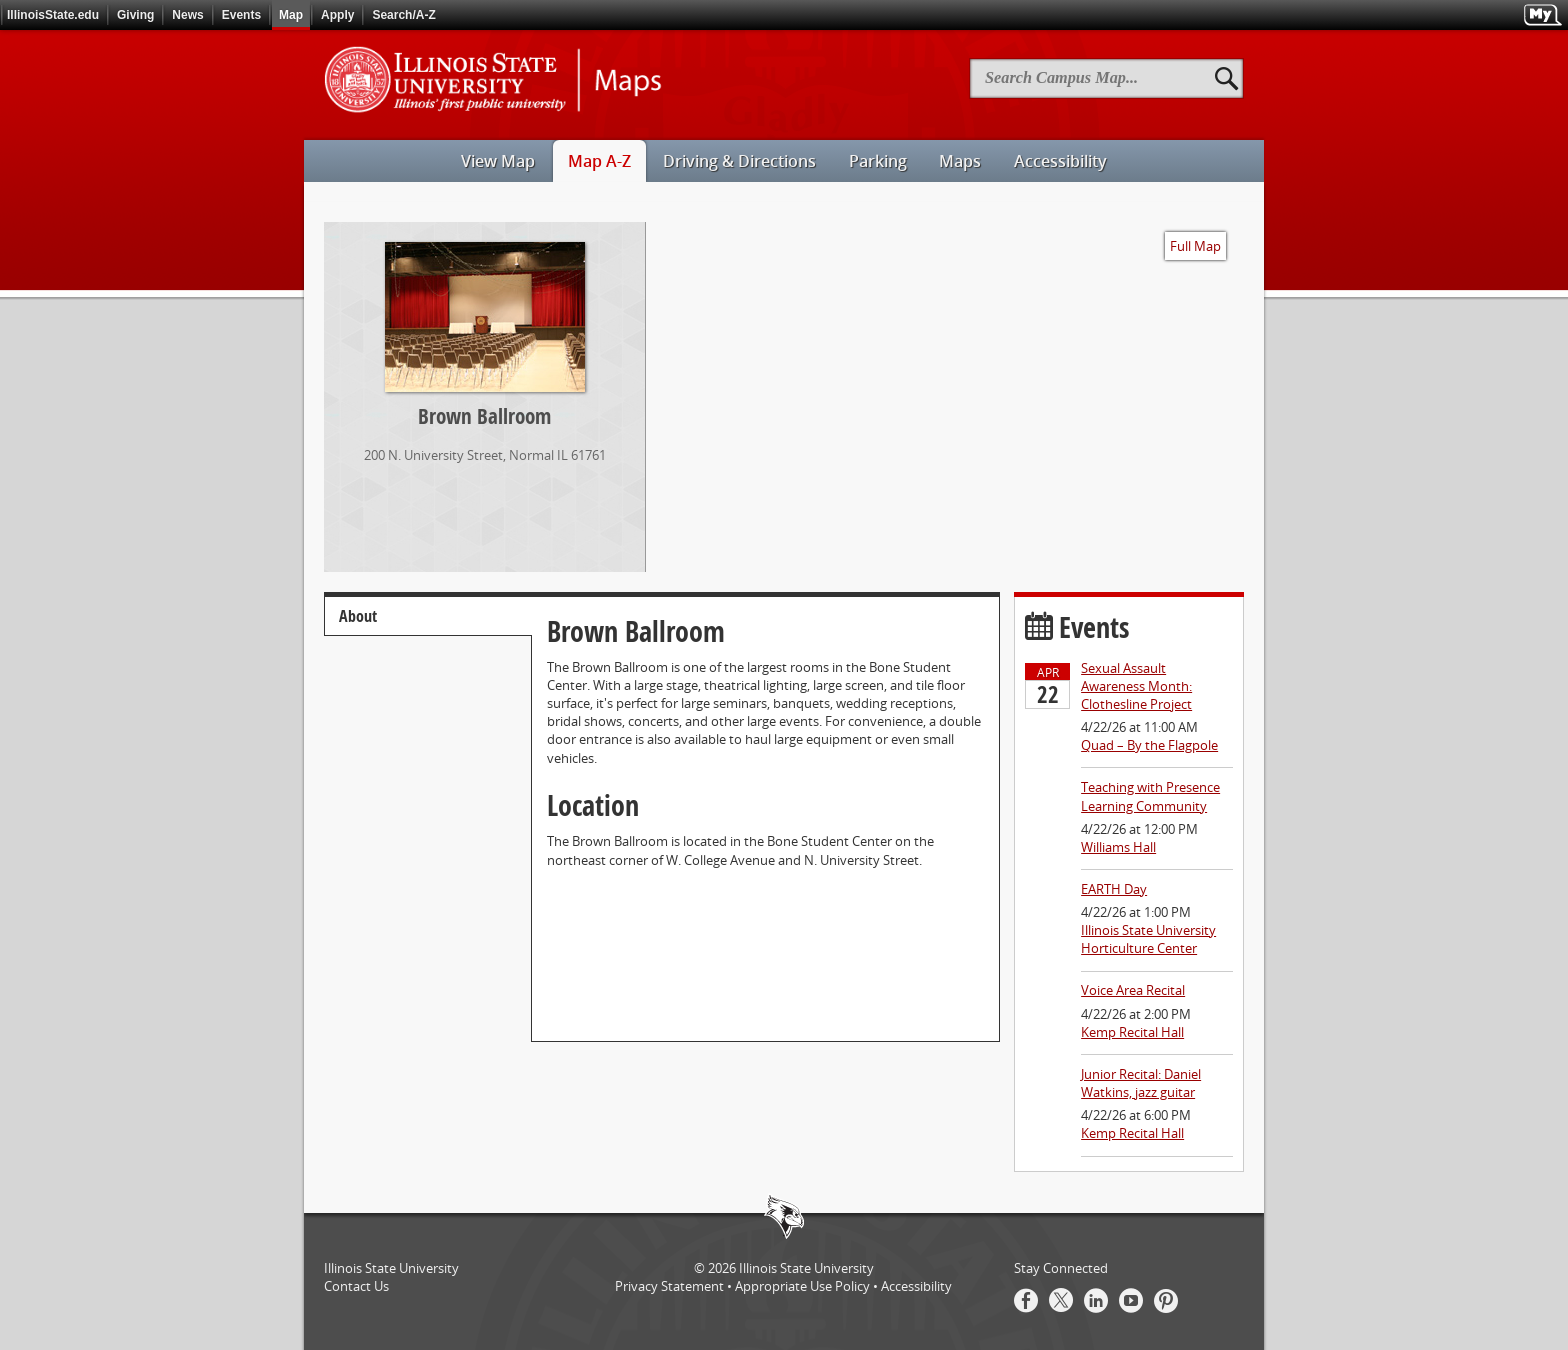 The image size is (1568, 1350). I want to click on Sexual Assault Awareness Month: Clothesline Project, so click(1136, 686).